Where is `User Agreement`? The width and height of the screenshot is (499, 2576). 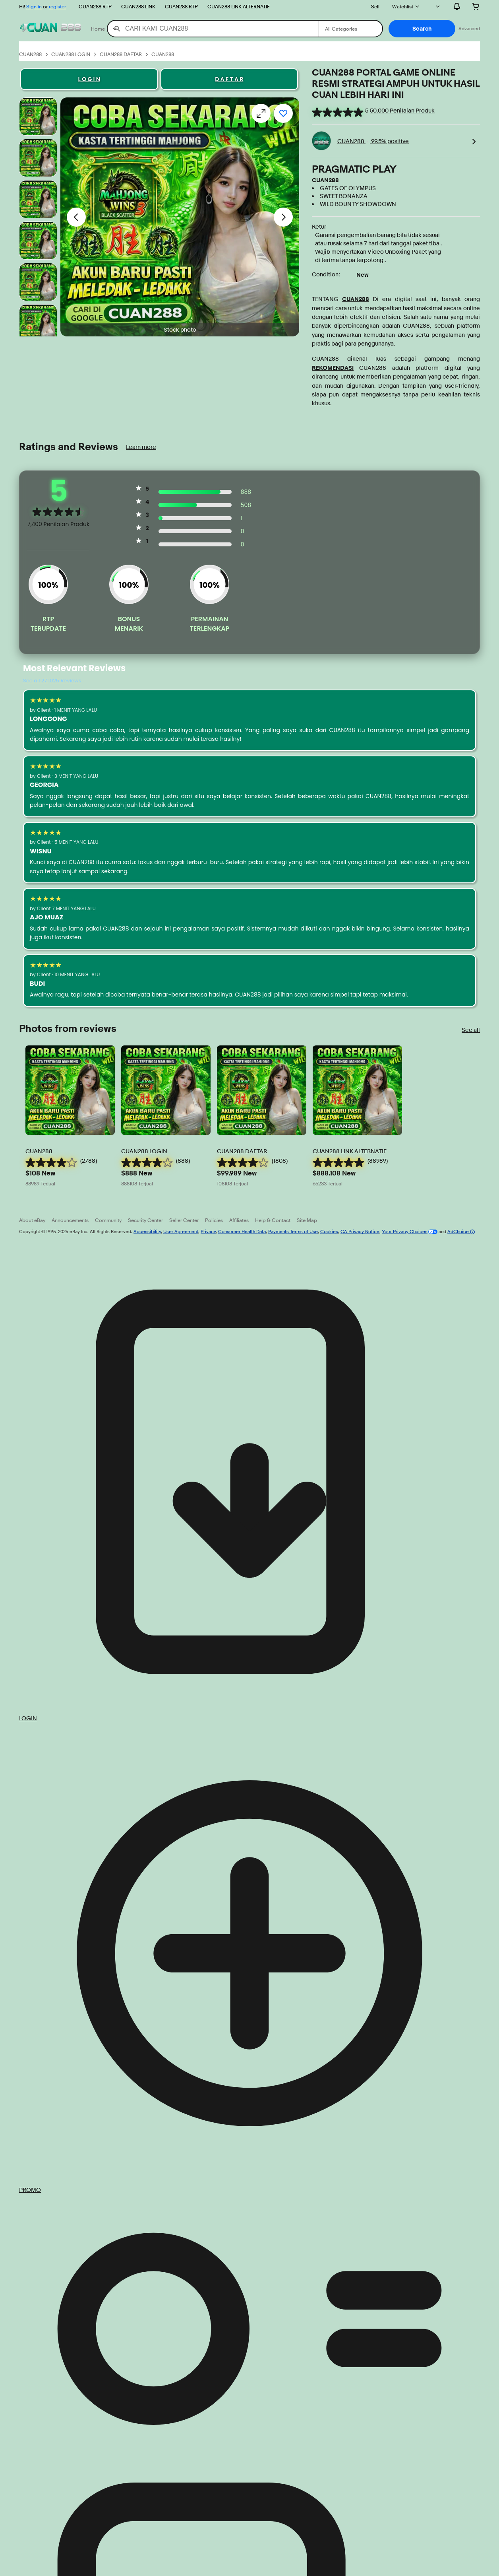 User Agreement is located at coordinates (180, 1231).